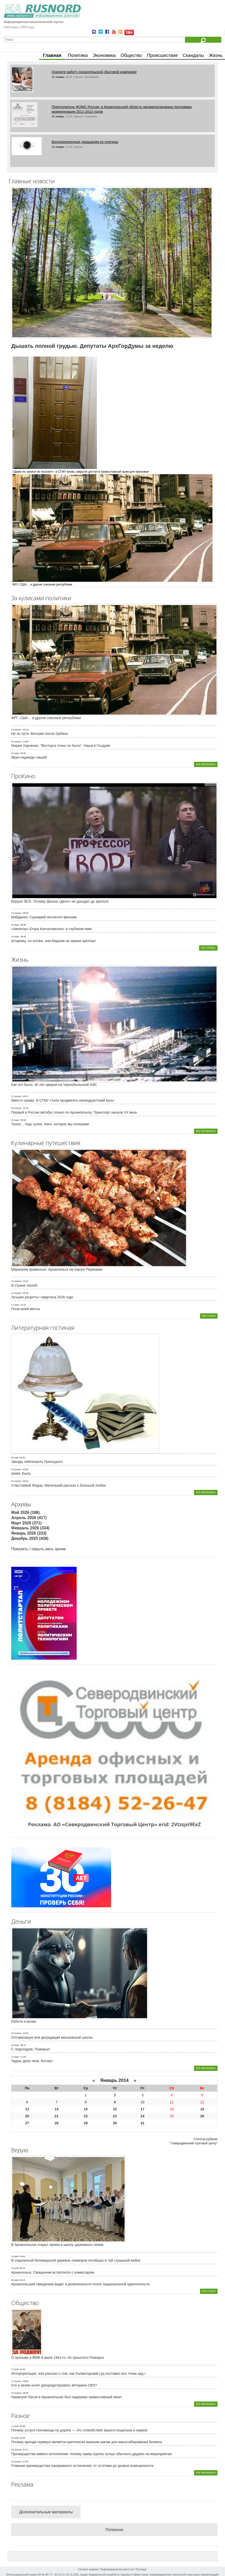  I want to click on Главные преимущества панорамного остекления: от эстетики до уровня освещенности, so click(82, 2466).